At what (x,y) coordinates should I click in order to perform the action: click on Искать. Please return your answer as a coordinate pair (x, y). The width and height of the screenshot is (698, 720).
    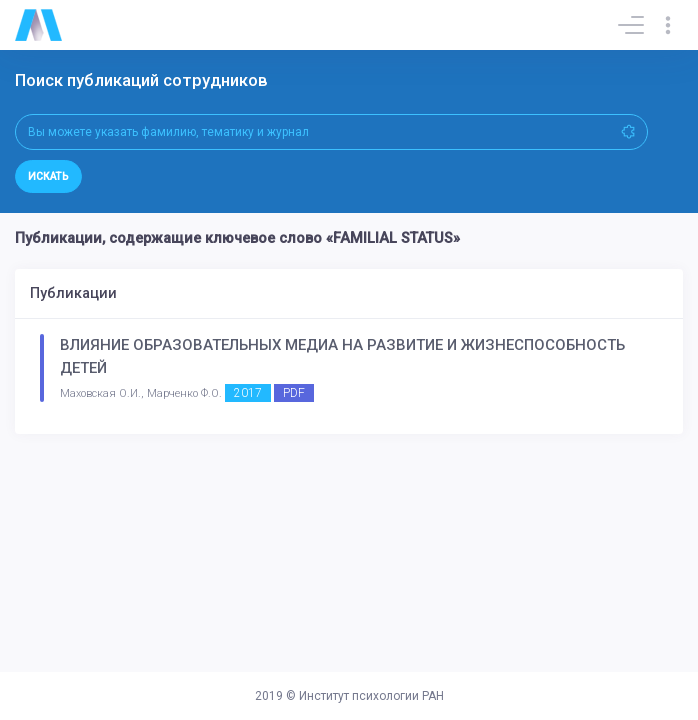
    Looking at the image, I should click on (48, 176).